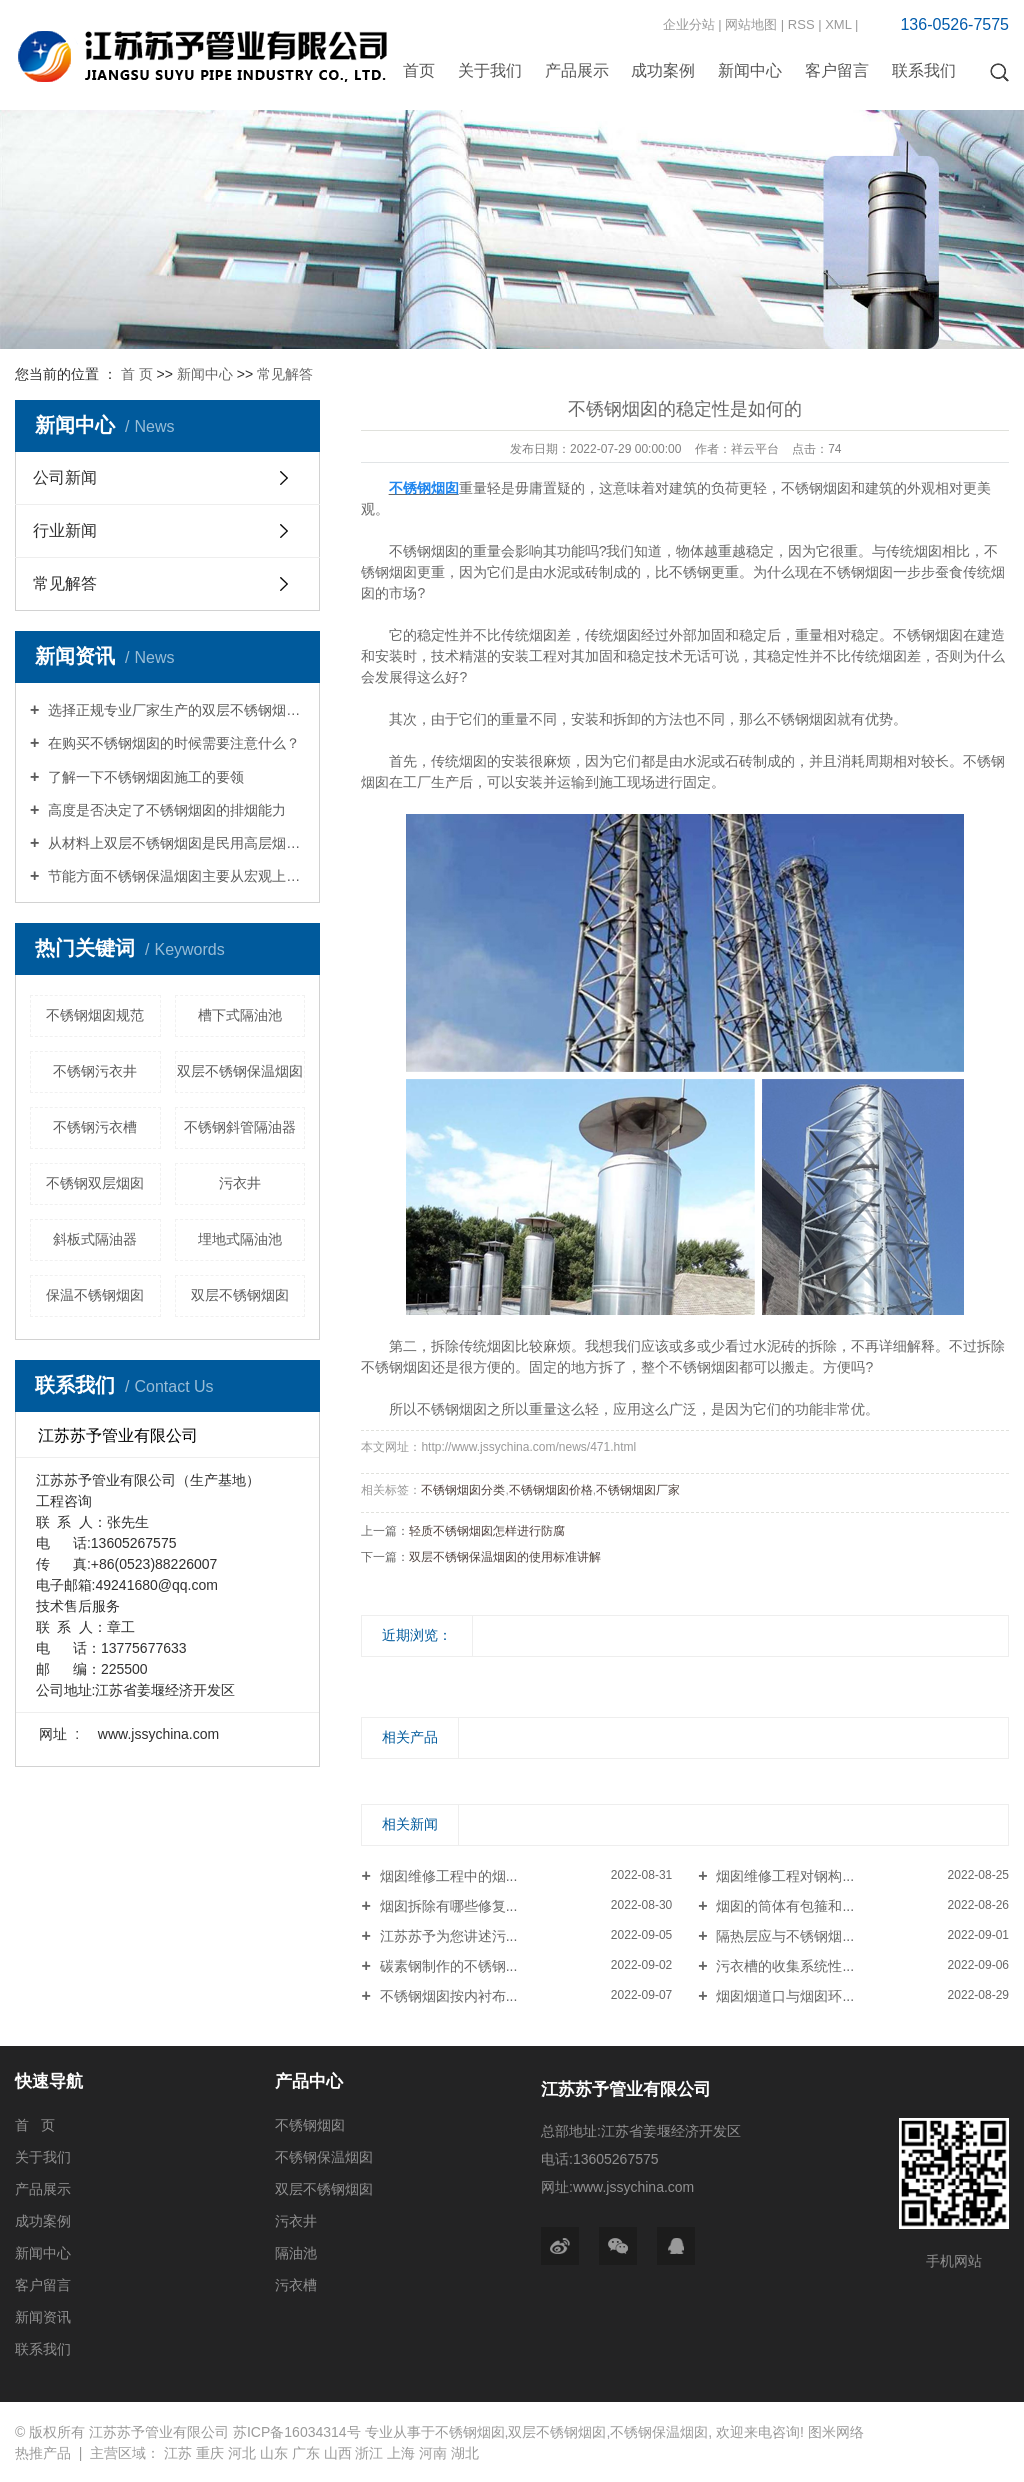 Image resolution: width=1024 pixels, height=2482 pixels. I want to click on 槽下式隔油池, so click(240, 1015).